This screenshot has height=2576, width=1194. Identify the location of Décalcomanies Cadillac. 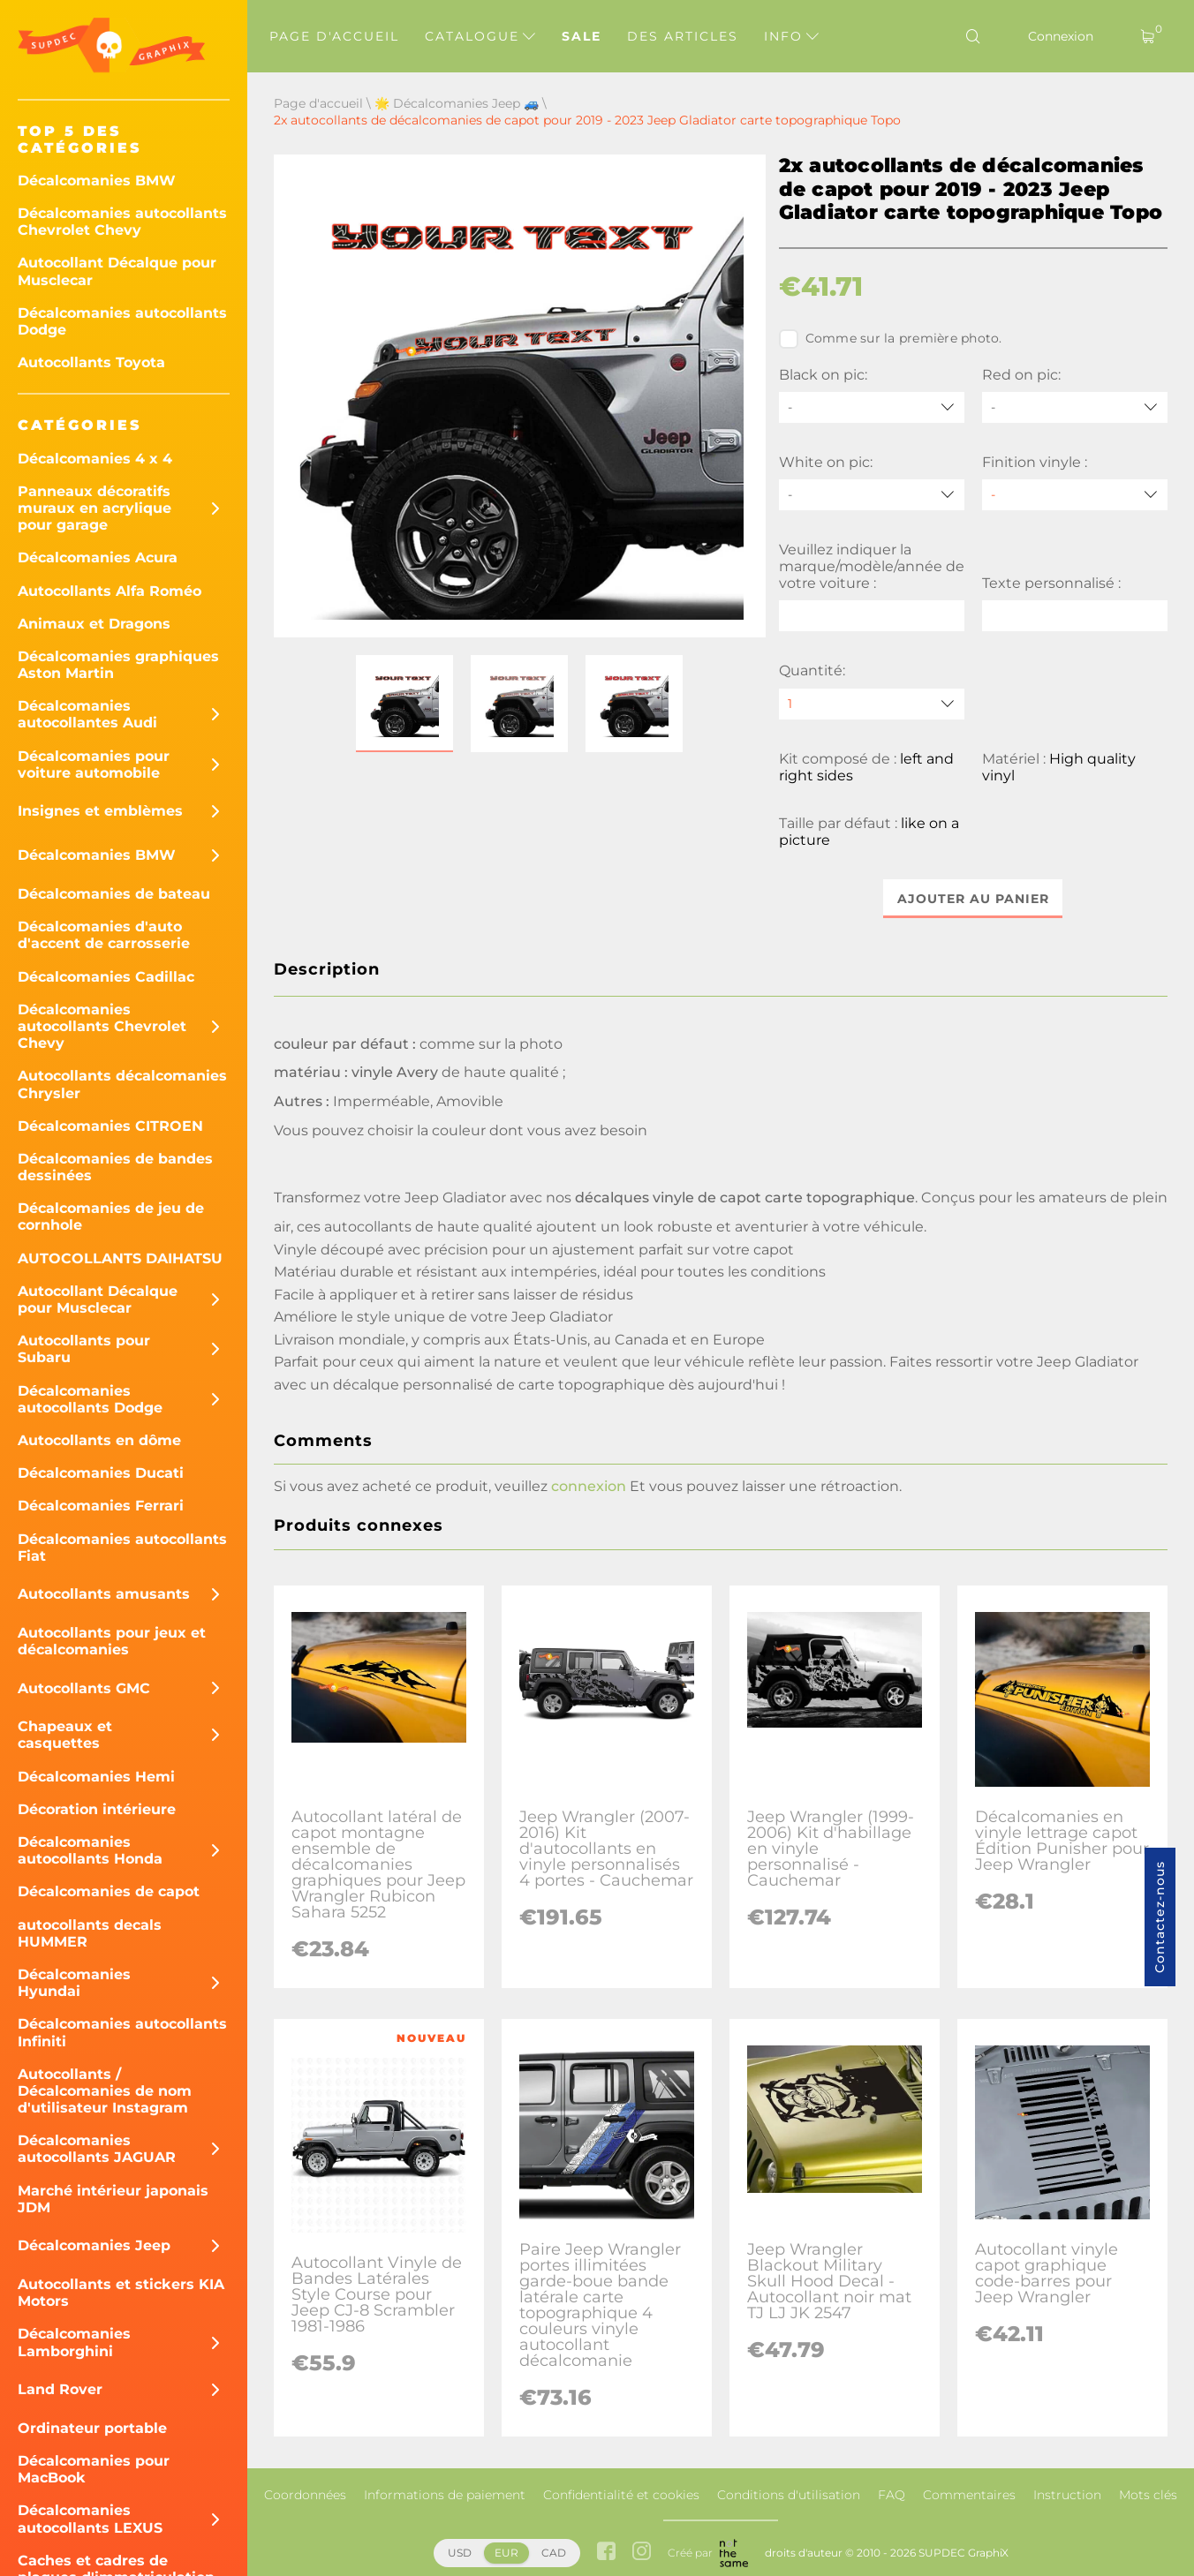
(106, 976).